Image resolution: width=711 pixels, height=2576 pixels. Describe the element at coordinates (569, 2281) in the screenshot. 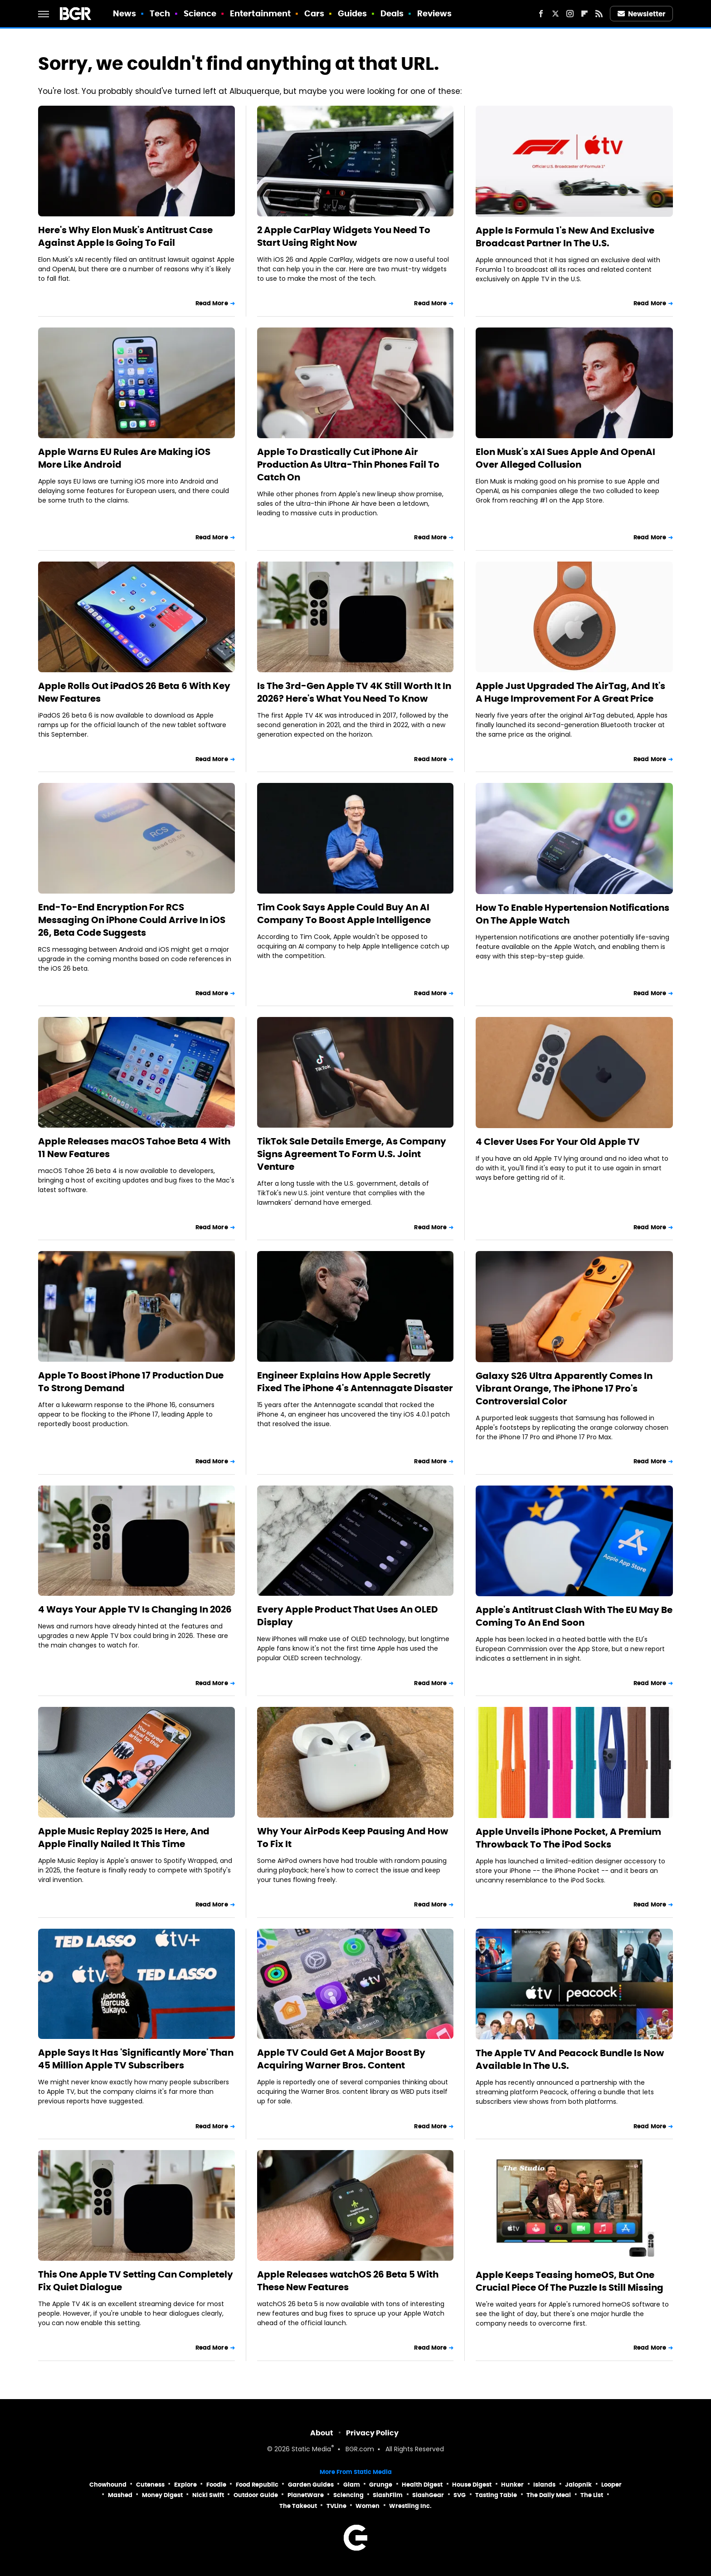

I see `Apple Keeps Teasing homeOS, But One Crucial Piece Of The Puzzle Is Still Missing` at that location.